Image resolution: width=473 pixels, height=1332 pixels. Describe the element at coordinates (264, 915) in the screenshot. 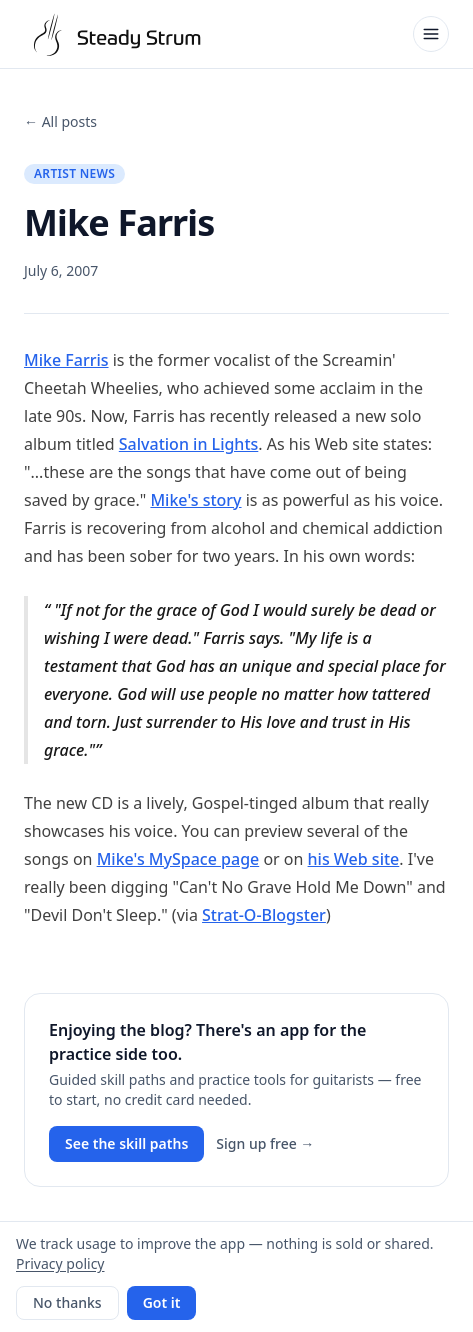

I see `Strat-O-Blogster` at that location.